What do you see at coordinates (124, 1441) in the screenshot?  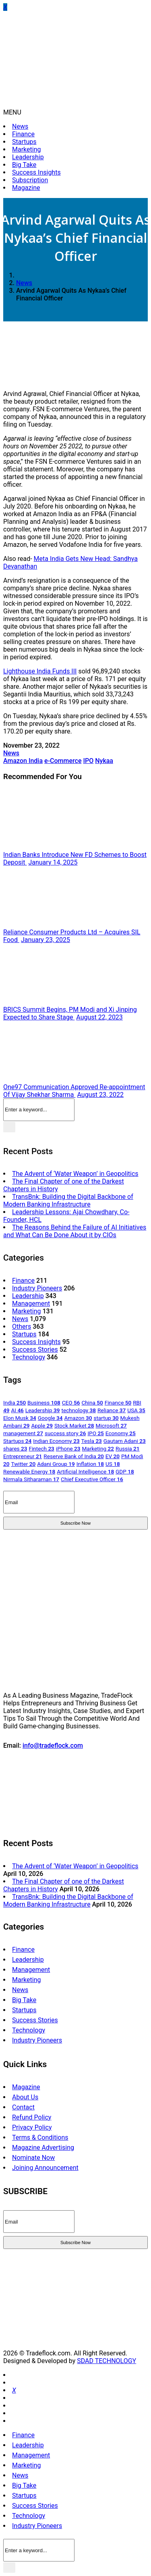 I see `Gautam Adani [Gautam Adani 23 items]` at bounding box center [124, 1441].